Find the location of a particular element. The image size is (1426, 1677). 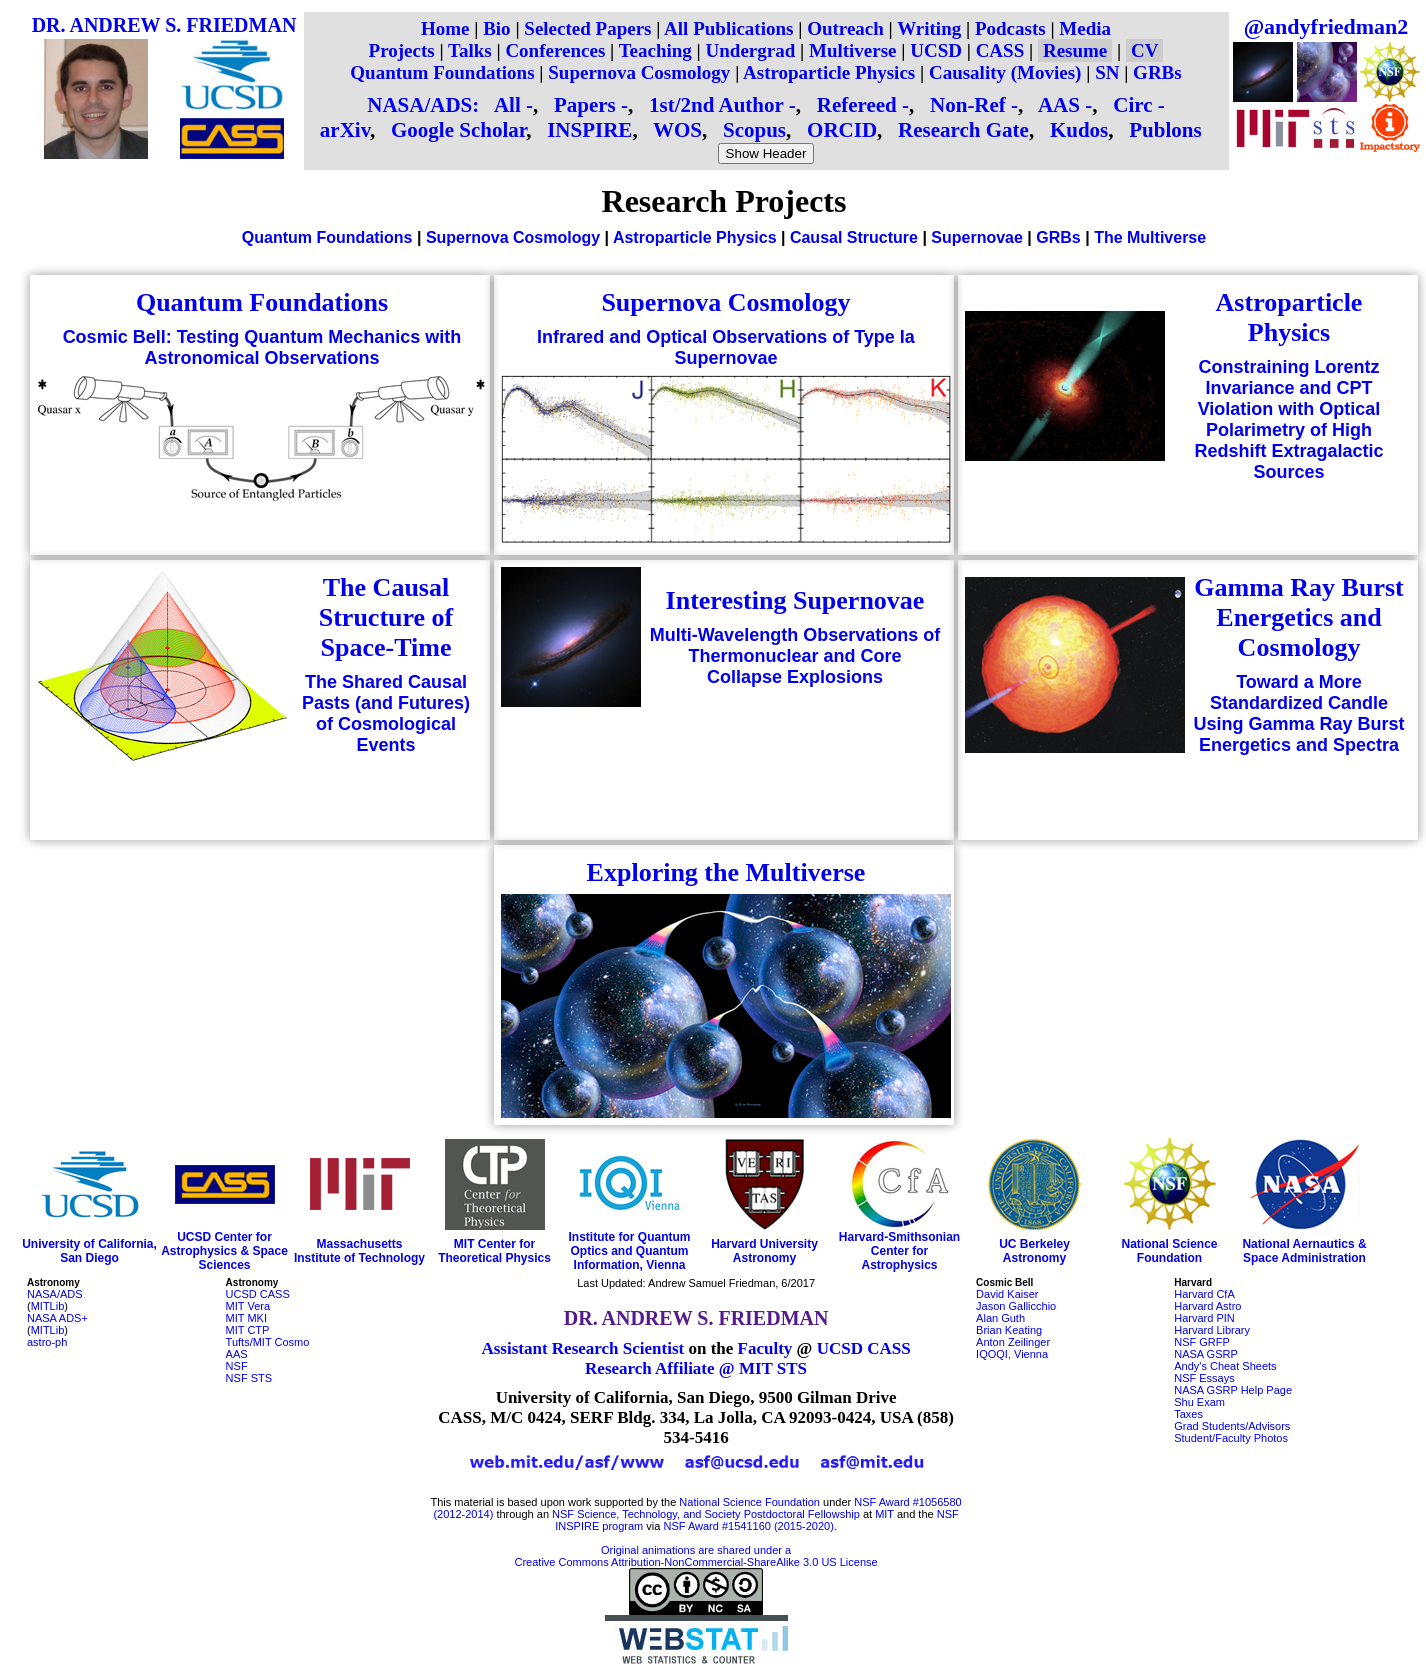

Kudos is located at coordinates (1079, 130).